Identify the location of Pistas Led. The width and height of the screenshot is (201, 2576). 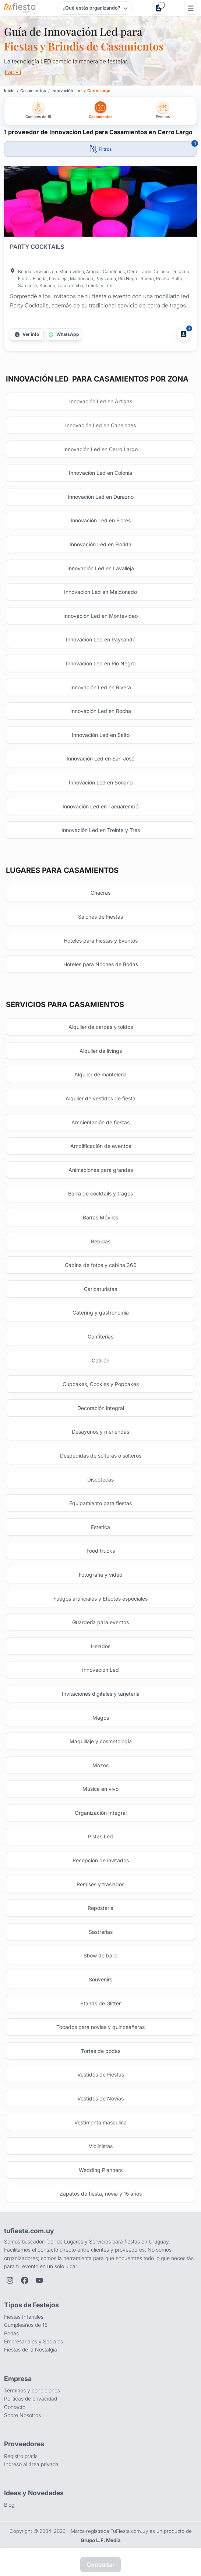
(100, 1836).